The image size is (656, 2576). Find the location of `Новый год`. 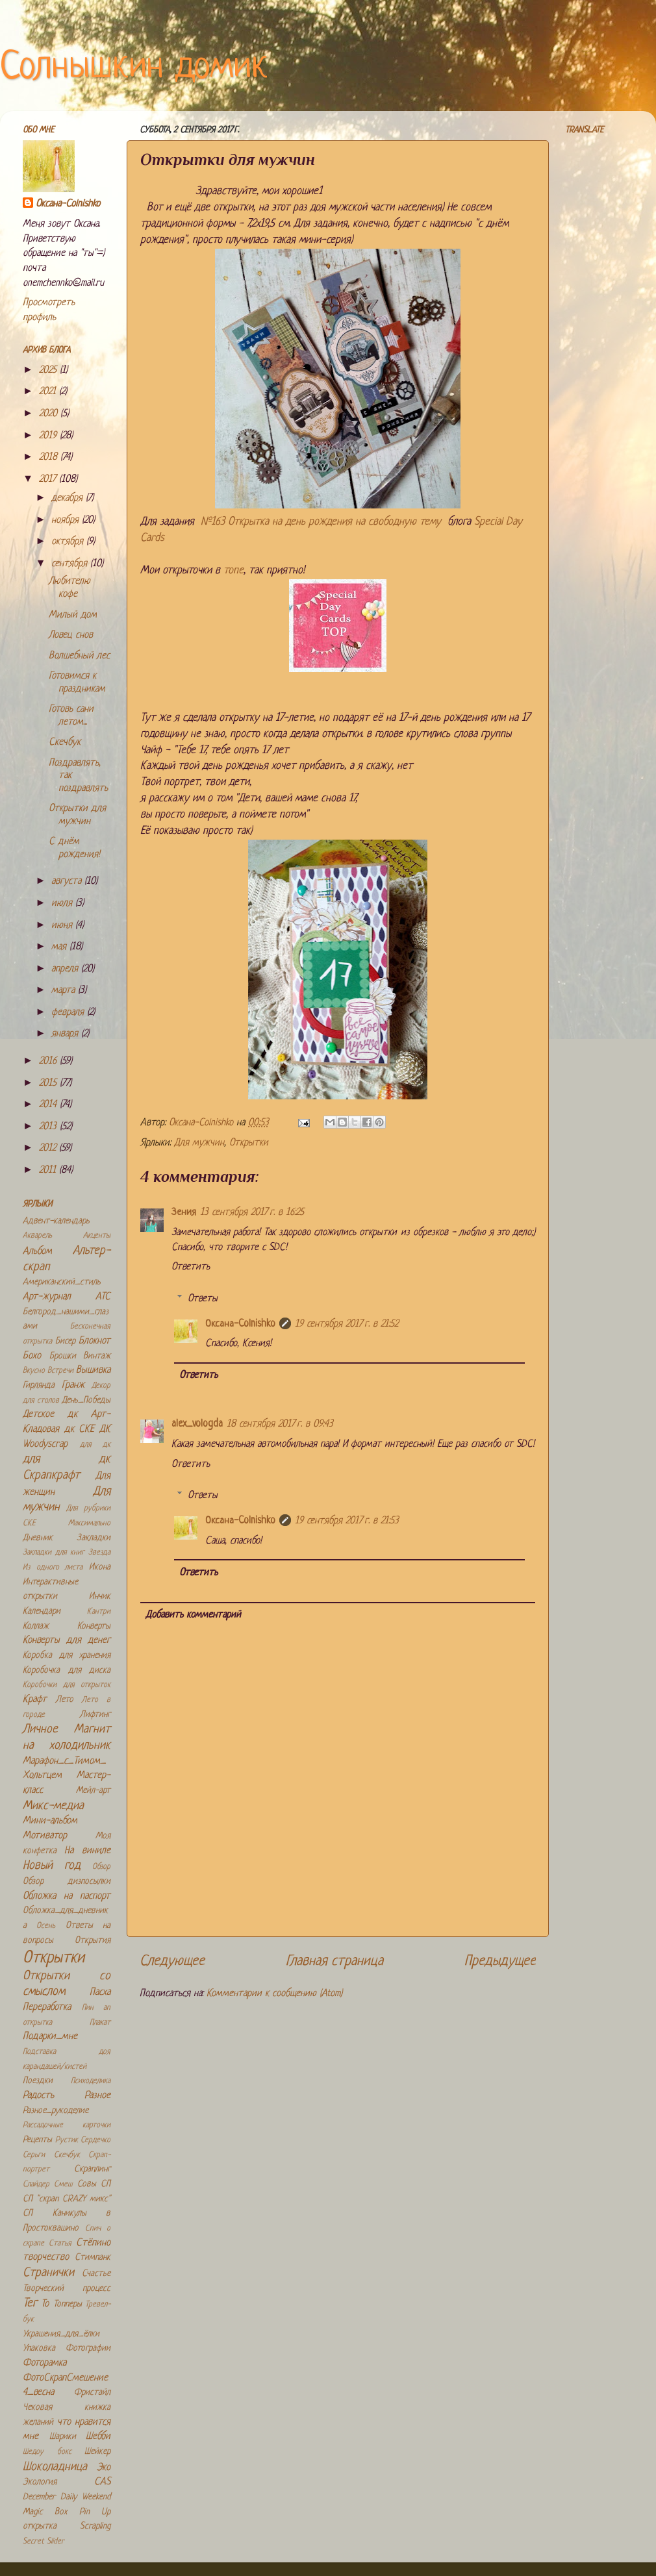

Новый год is located at coordinates (52, 1866).